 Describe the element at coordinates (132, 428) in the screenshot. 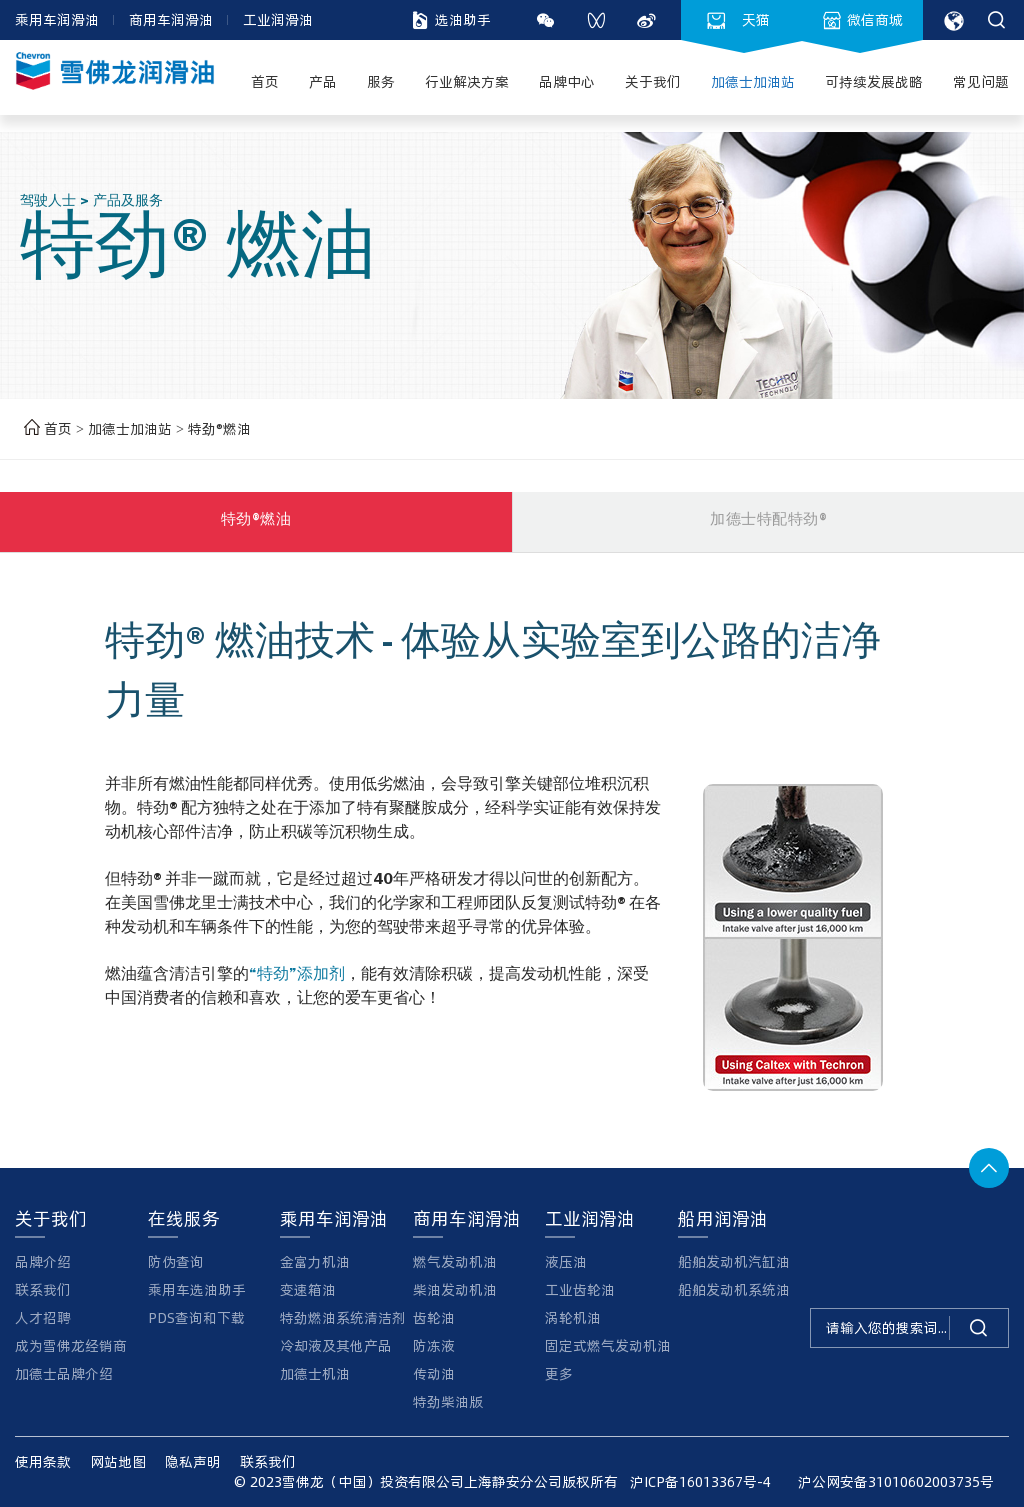

I see `加德士加油站` at that location.